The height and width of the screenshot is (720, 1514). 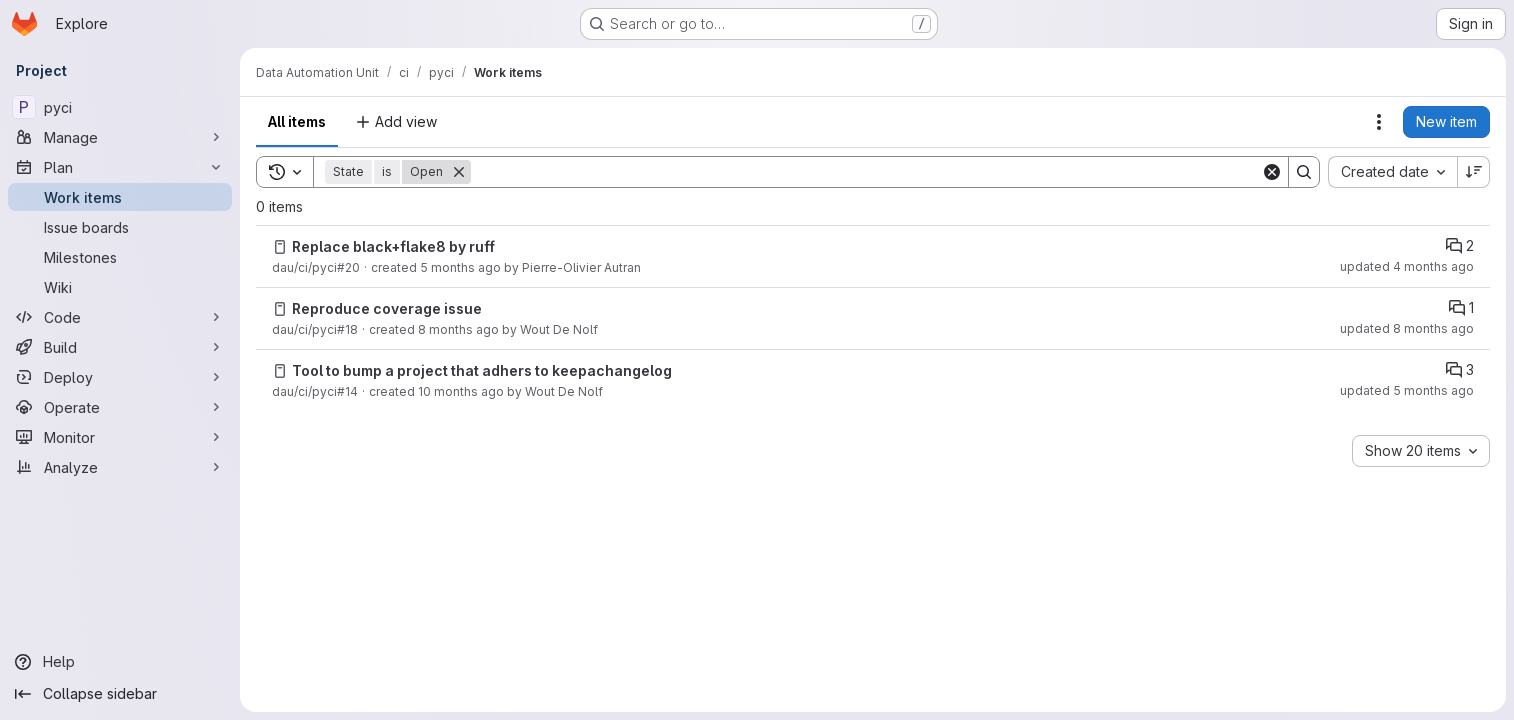 I want to click on All items, so click(x=297, y=121).